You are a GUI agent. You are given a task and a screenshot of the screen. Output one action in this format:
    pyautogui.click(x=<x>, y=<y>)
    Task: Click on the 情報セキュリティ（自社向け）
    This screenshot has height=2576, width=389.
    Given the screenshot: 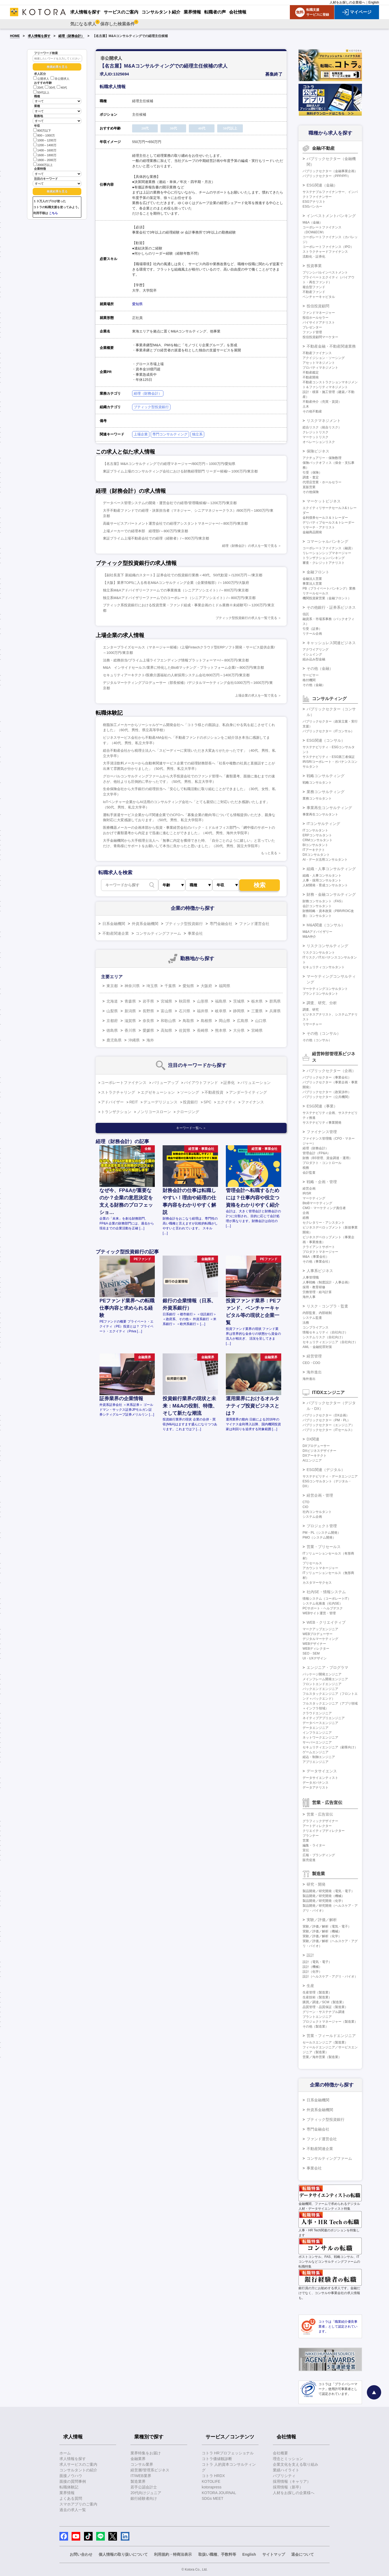 What is the action you would take?
    pyautogui.click(x=325, y=1332)
    